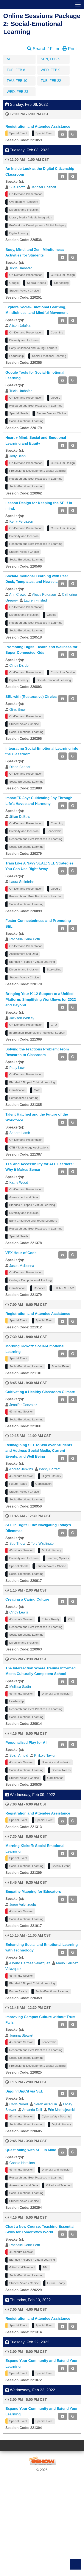  Describe the element at coordinates (51, 81) in the screenshot. I see `TUE, FEB 22 [tab]` at that location.